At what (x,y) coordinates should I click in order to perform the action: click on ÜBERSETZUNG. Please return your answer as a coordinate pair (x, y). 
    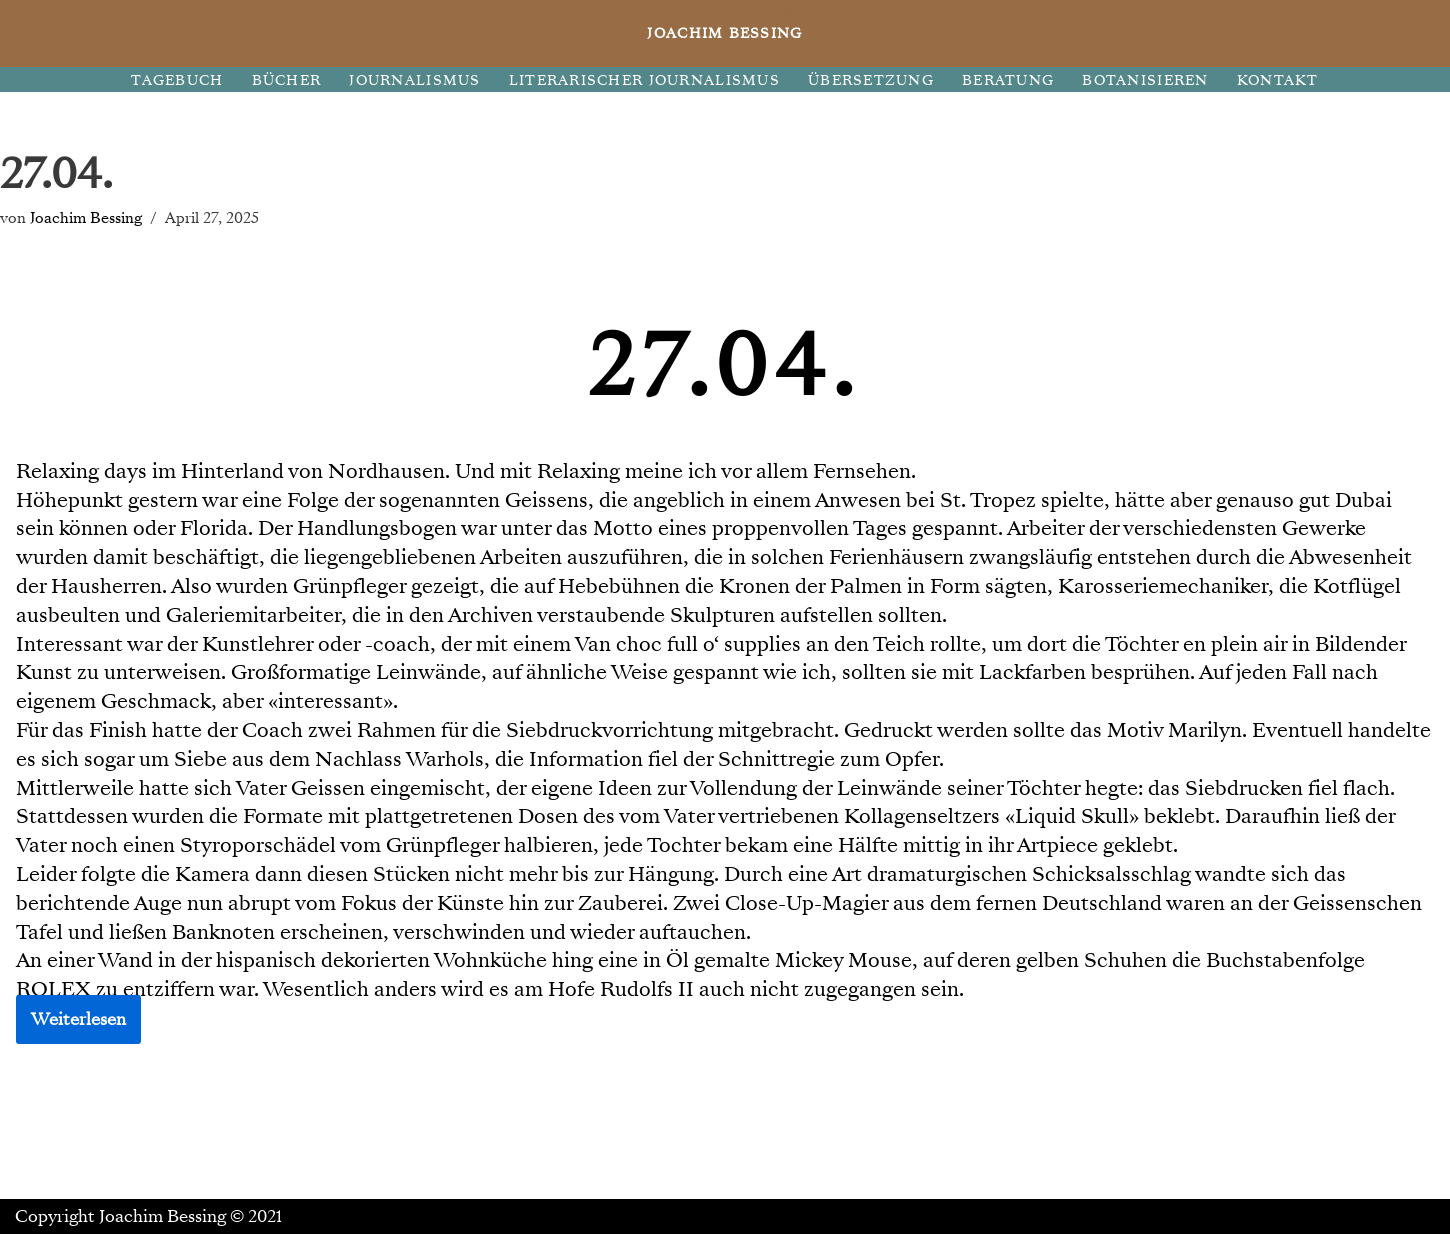
    Looking at the image, I should click on (871, 80).